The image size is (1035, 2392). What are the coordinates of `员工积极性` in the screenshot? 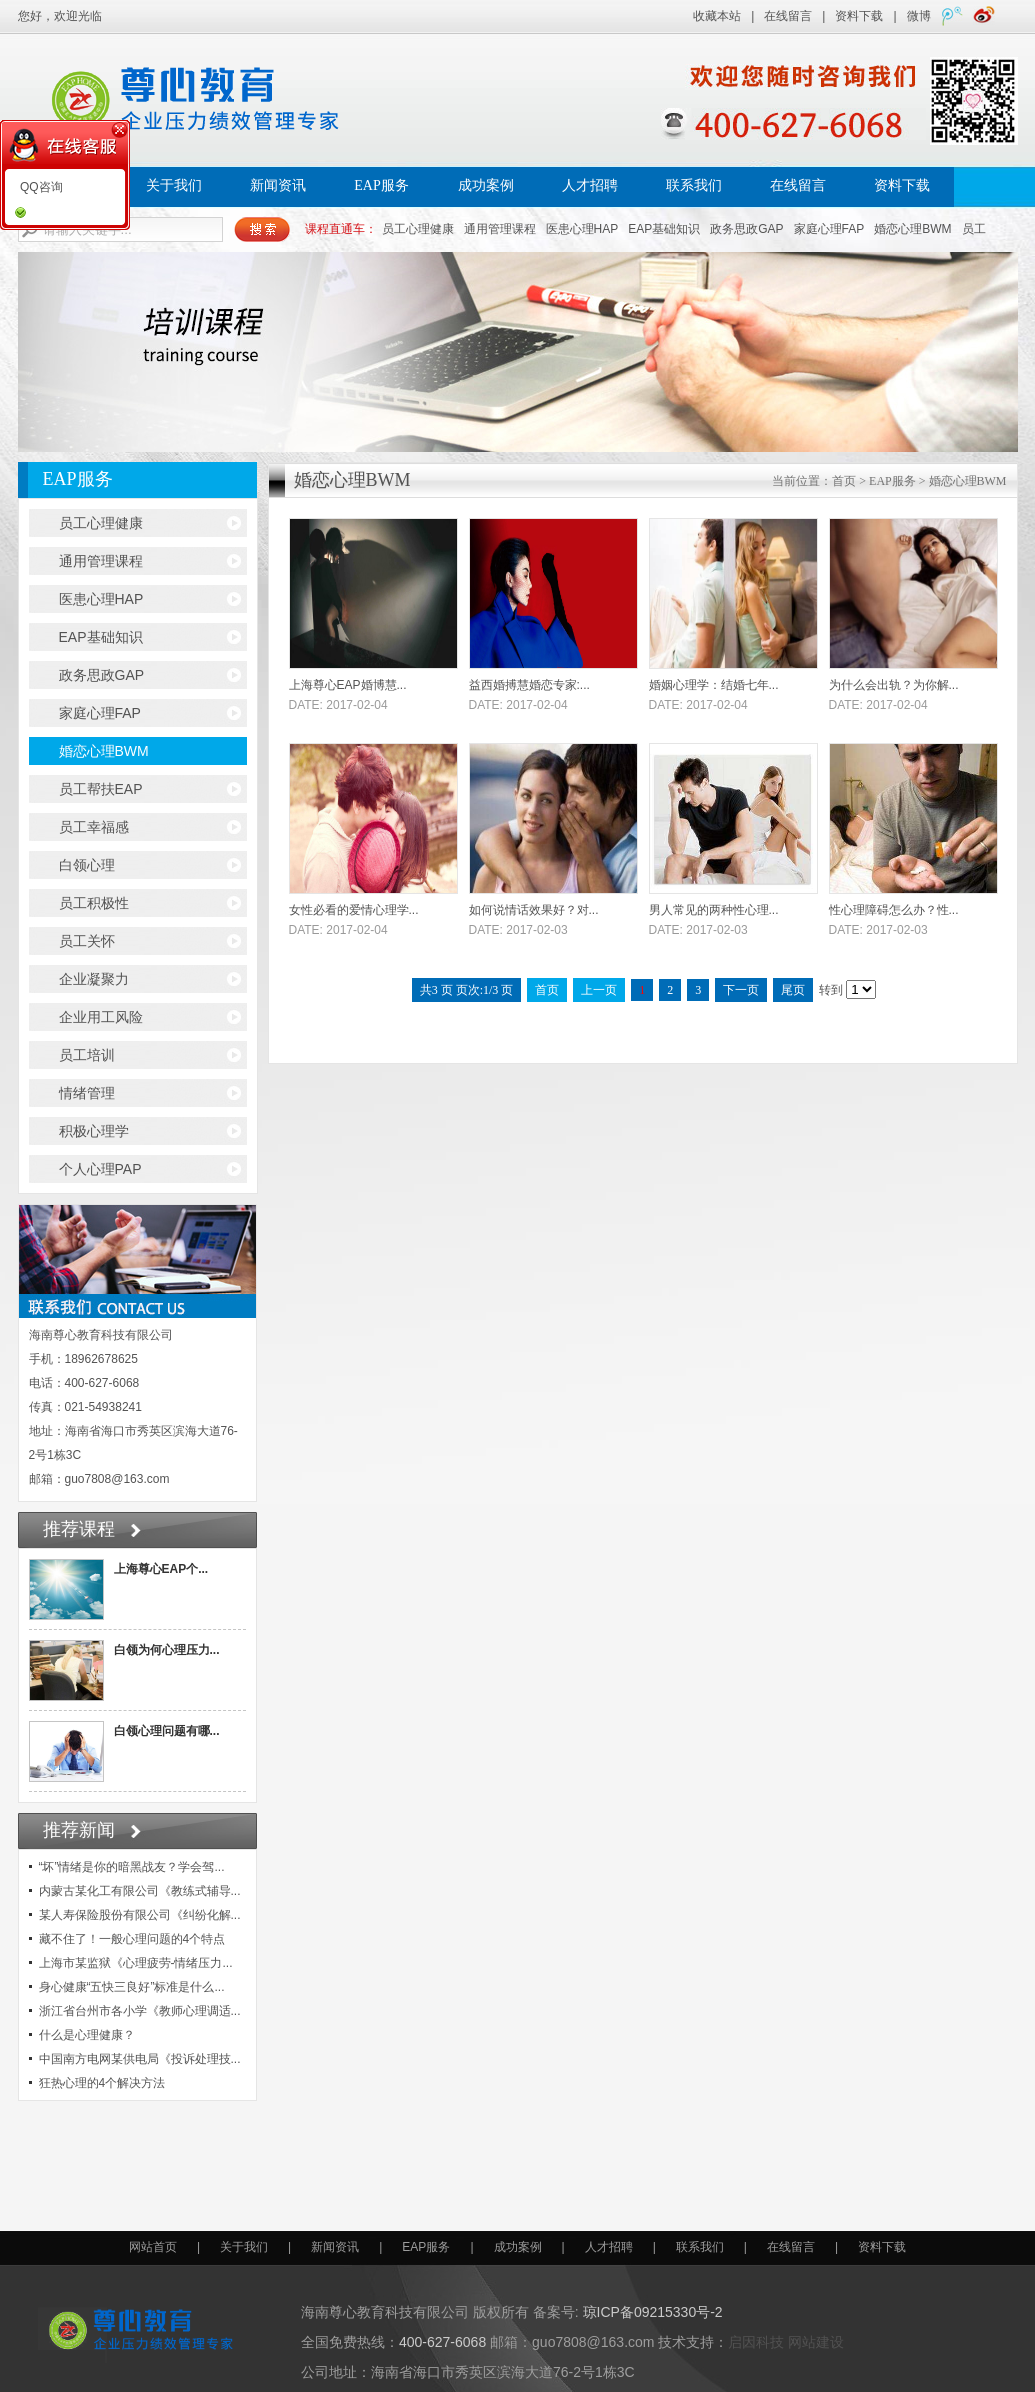 It's located at (94, 903).